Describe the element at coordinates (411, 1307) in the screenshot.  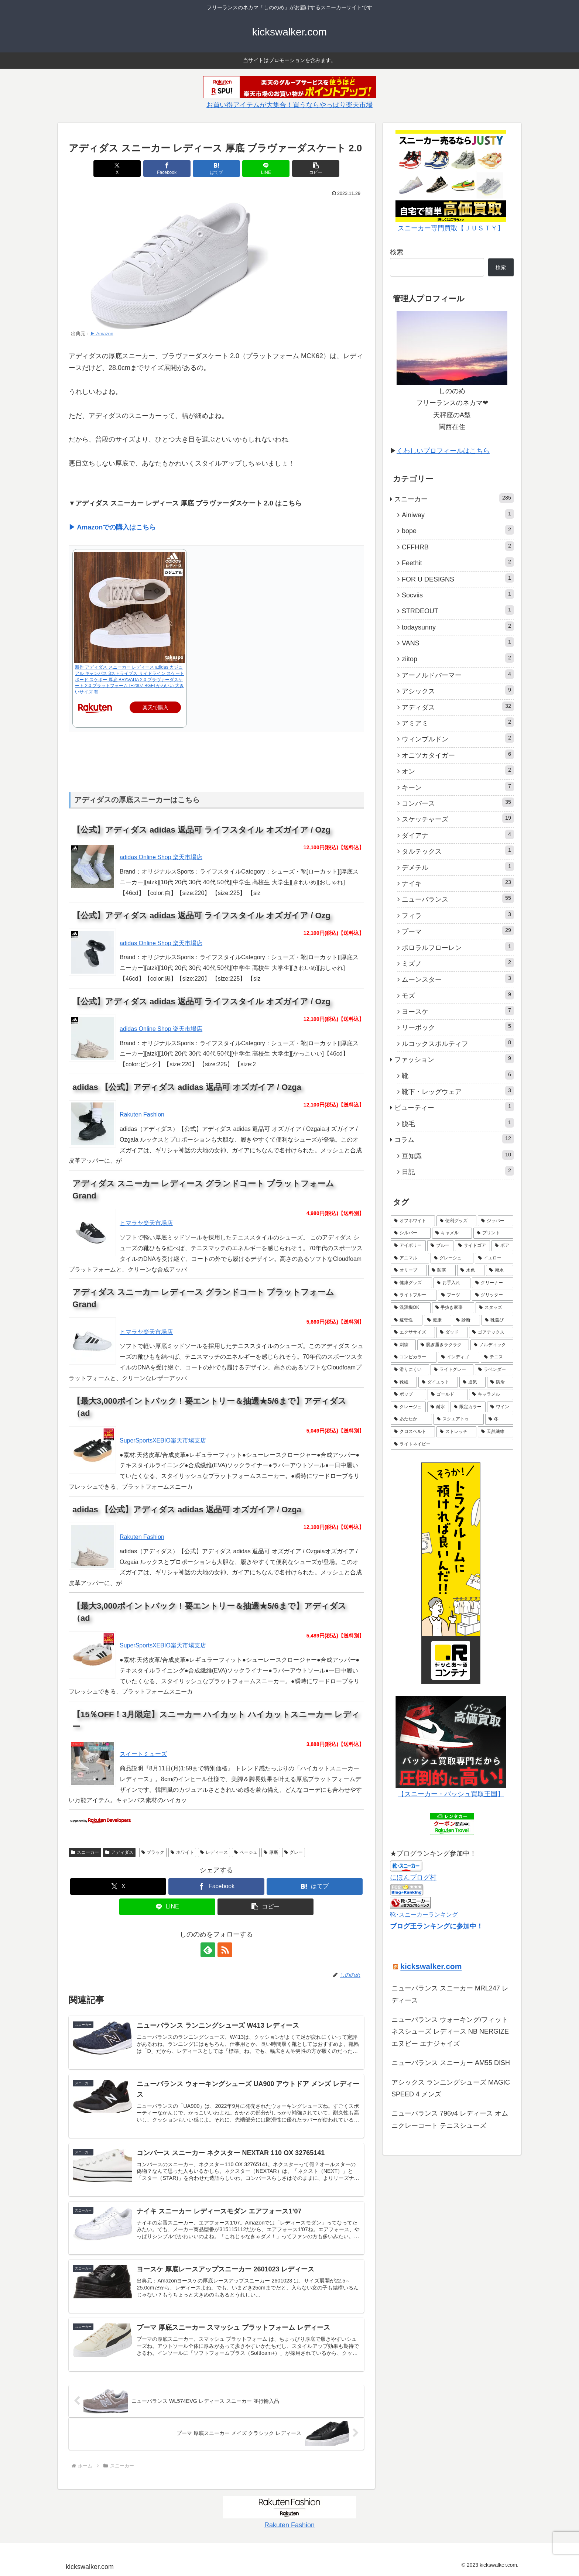
I see `[洗濯機OK (1個の項目)]` at that location.